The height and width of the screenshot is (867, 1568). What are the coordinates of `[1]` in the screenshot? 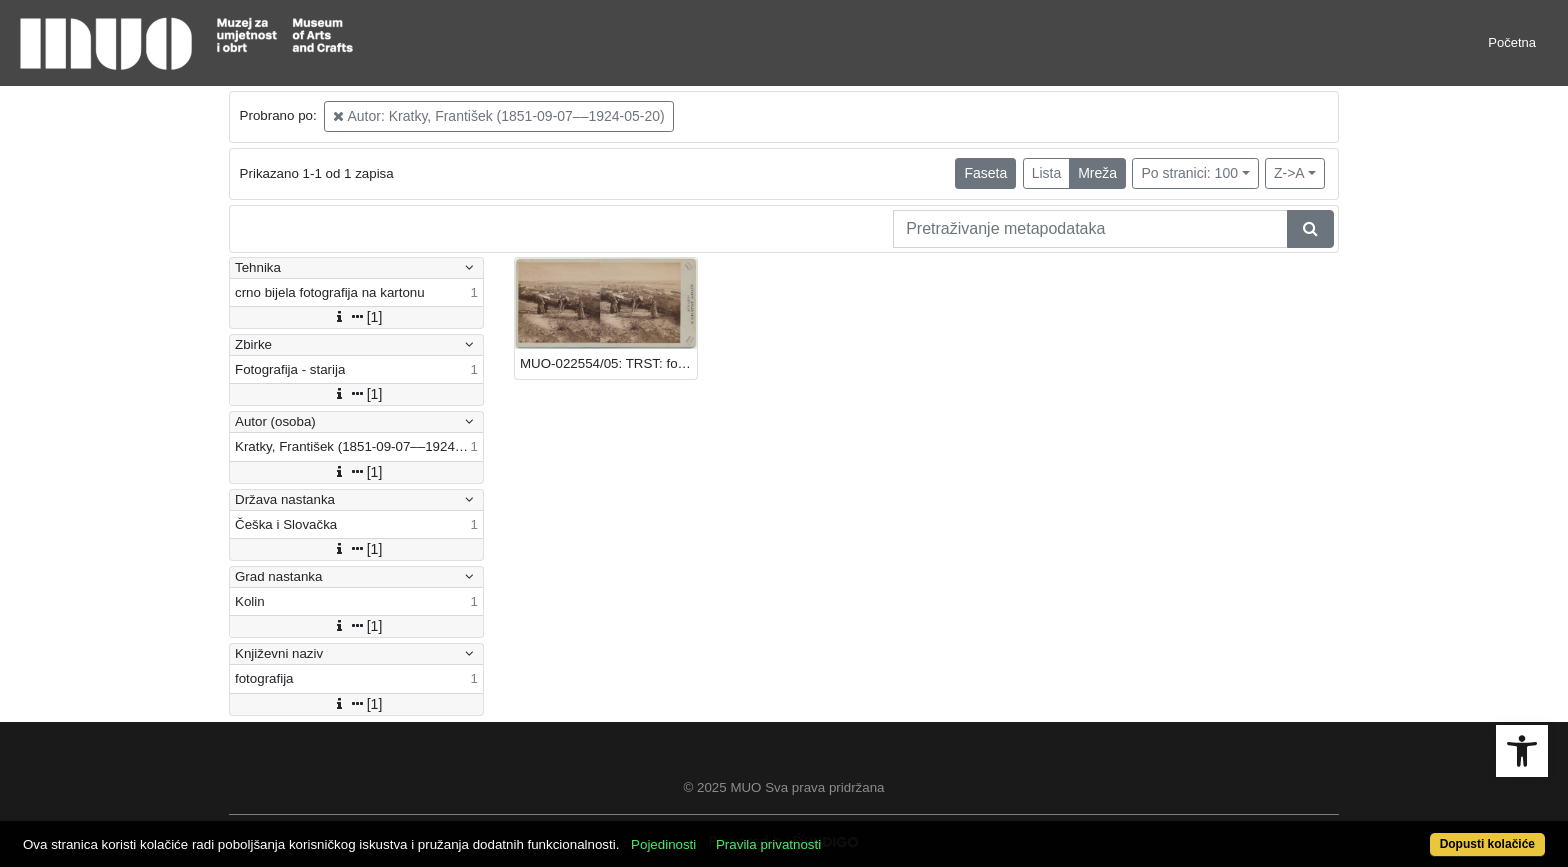 It's located at (357, 317).